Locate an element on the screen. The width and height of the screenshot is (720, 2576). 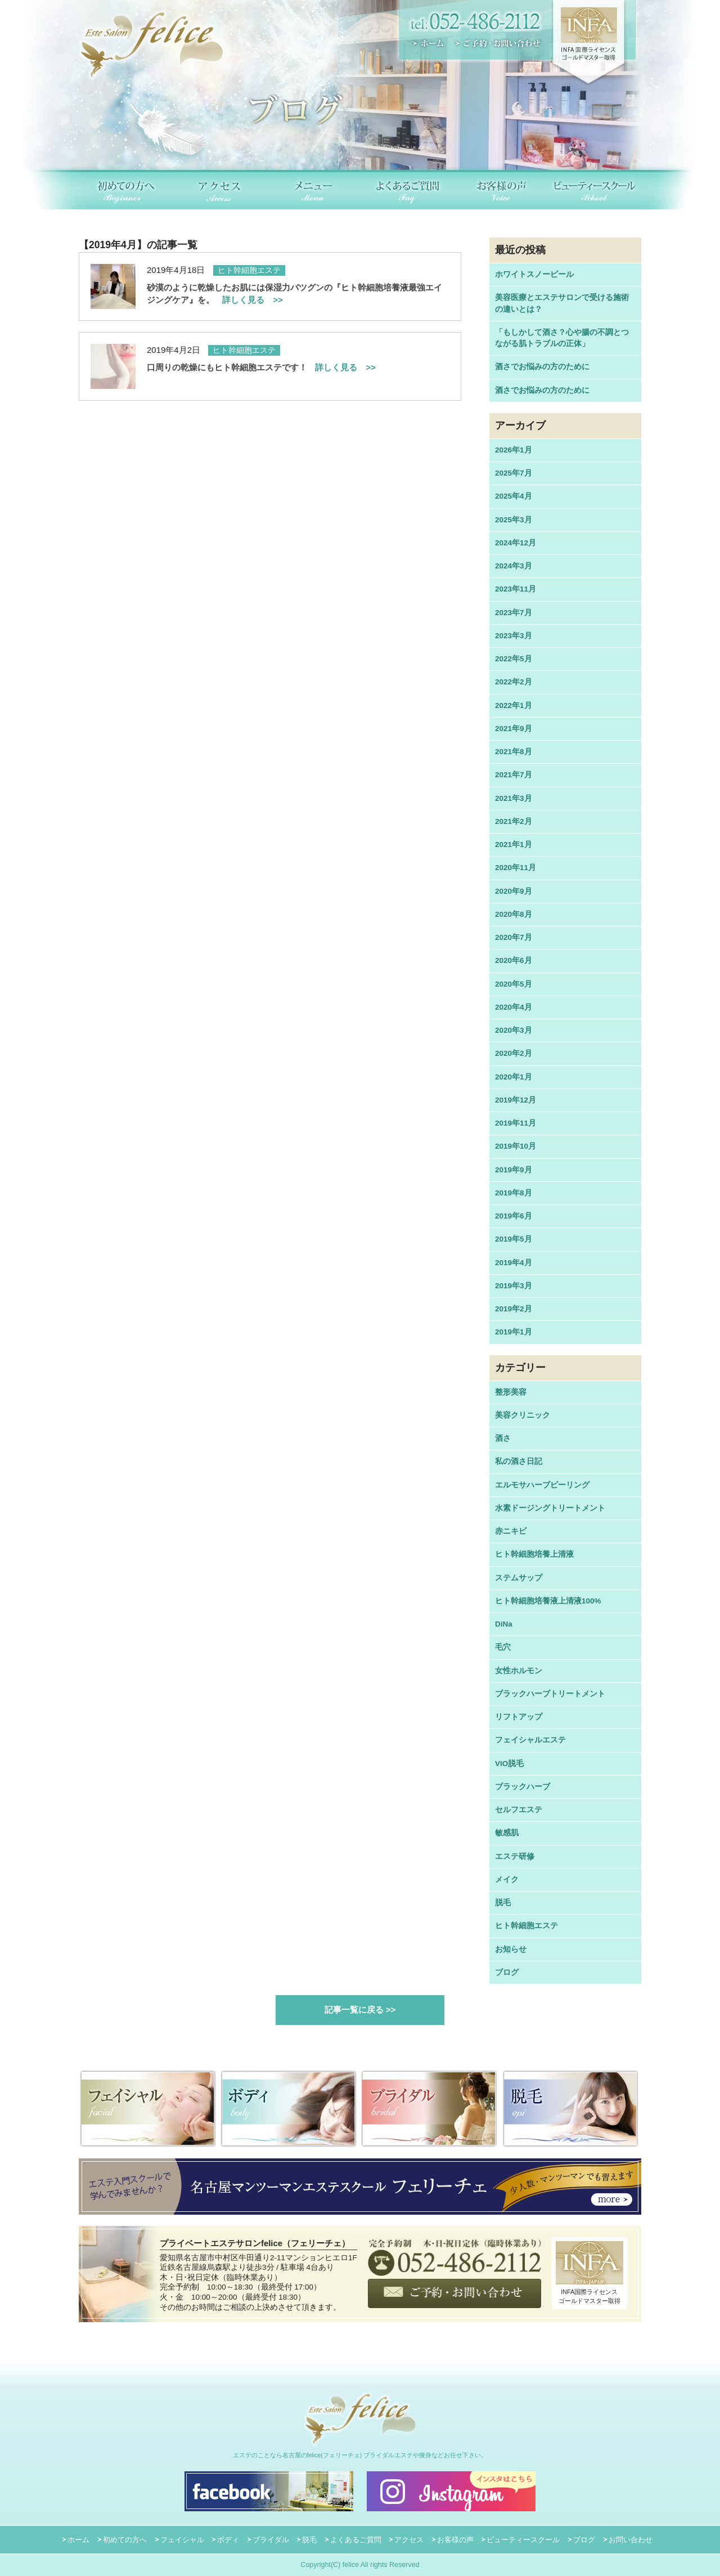
2019年5月 is located at coordinates (513, 1239).